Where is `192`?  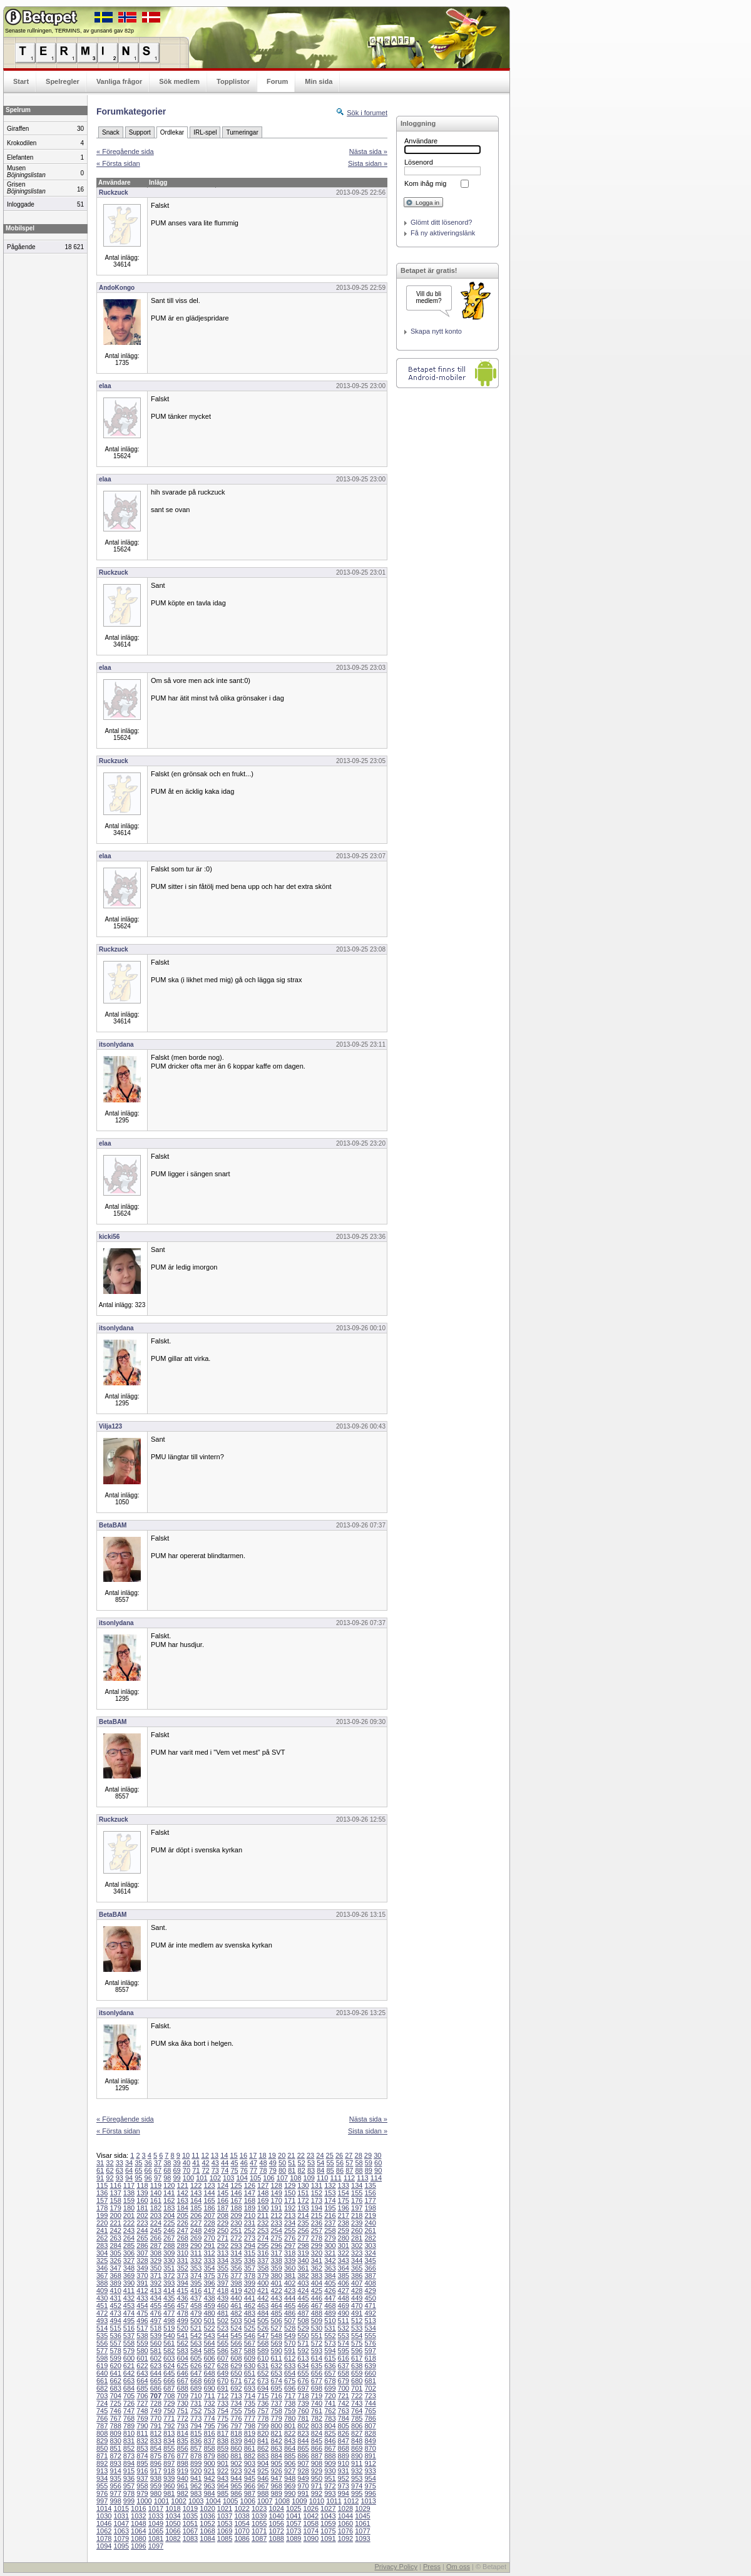 192 is located at coordinates (289, 2208).